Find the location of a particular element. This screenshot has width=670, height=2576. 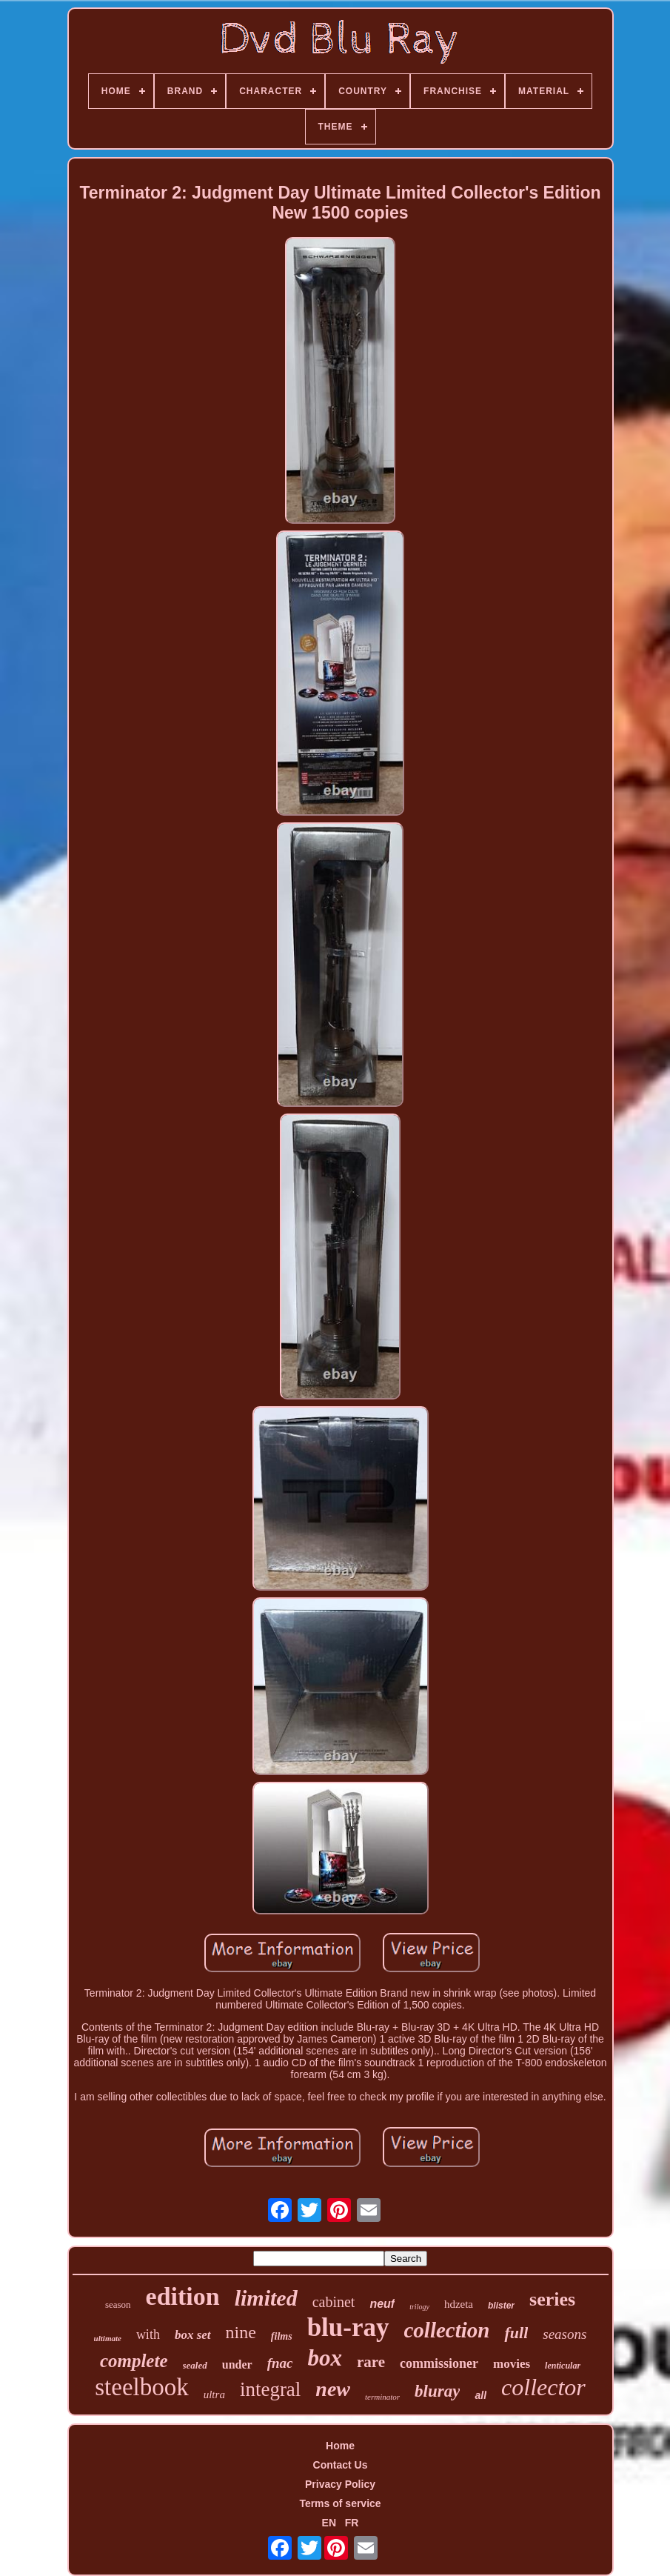

series is located at coordinates (552, 2299).